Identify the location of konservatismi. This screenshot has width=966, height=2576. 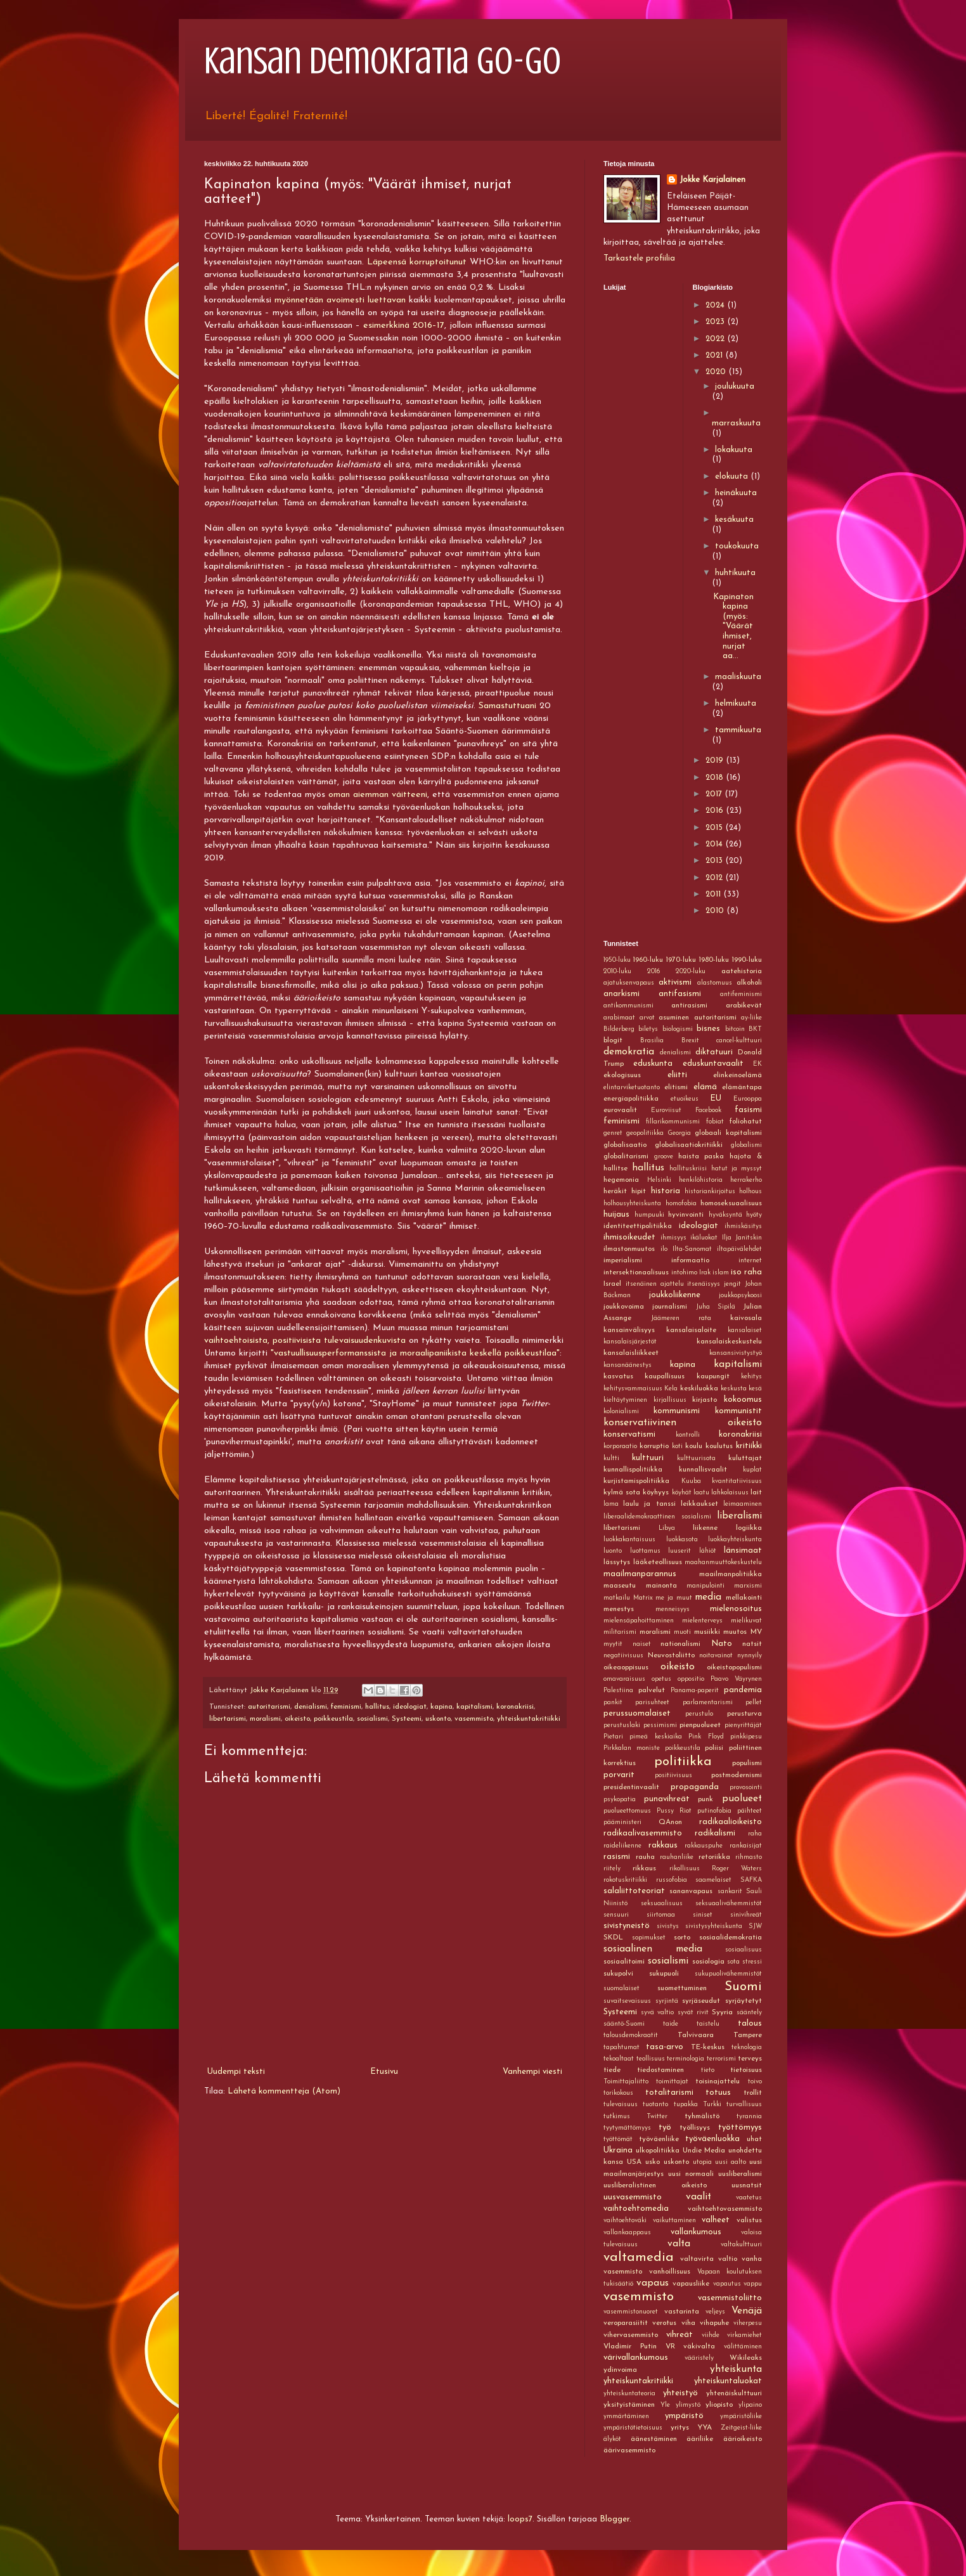
(629, 1434).